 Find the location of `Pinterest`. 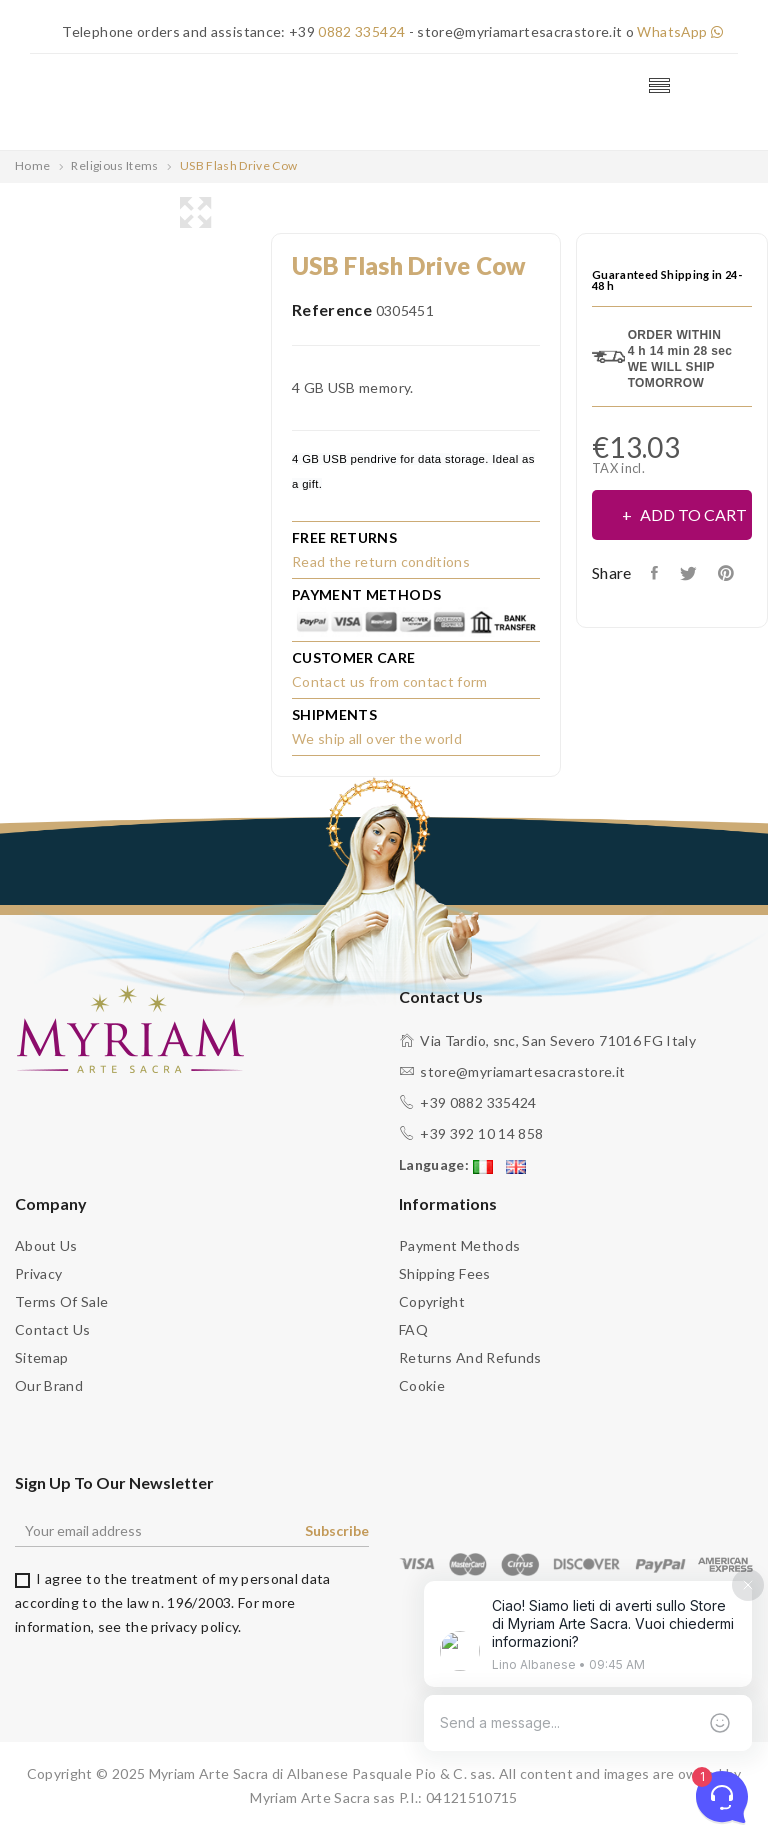

Pinterest is located at coordinates (731, 572).